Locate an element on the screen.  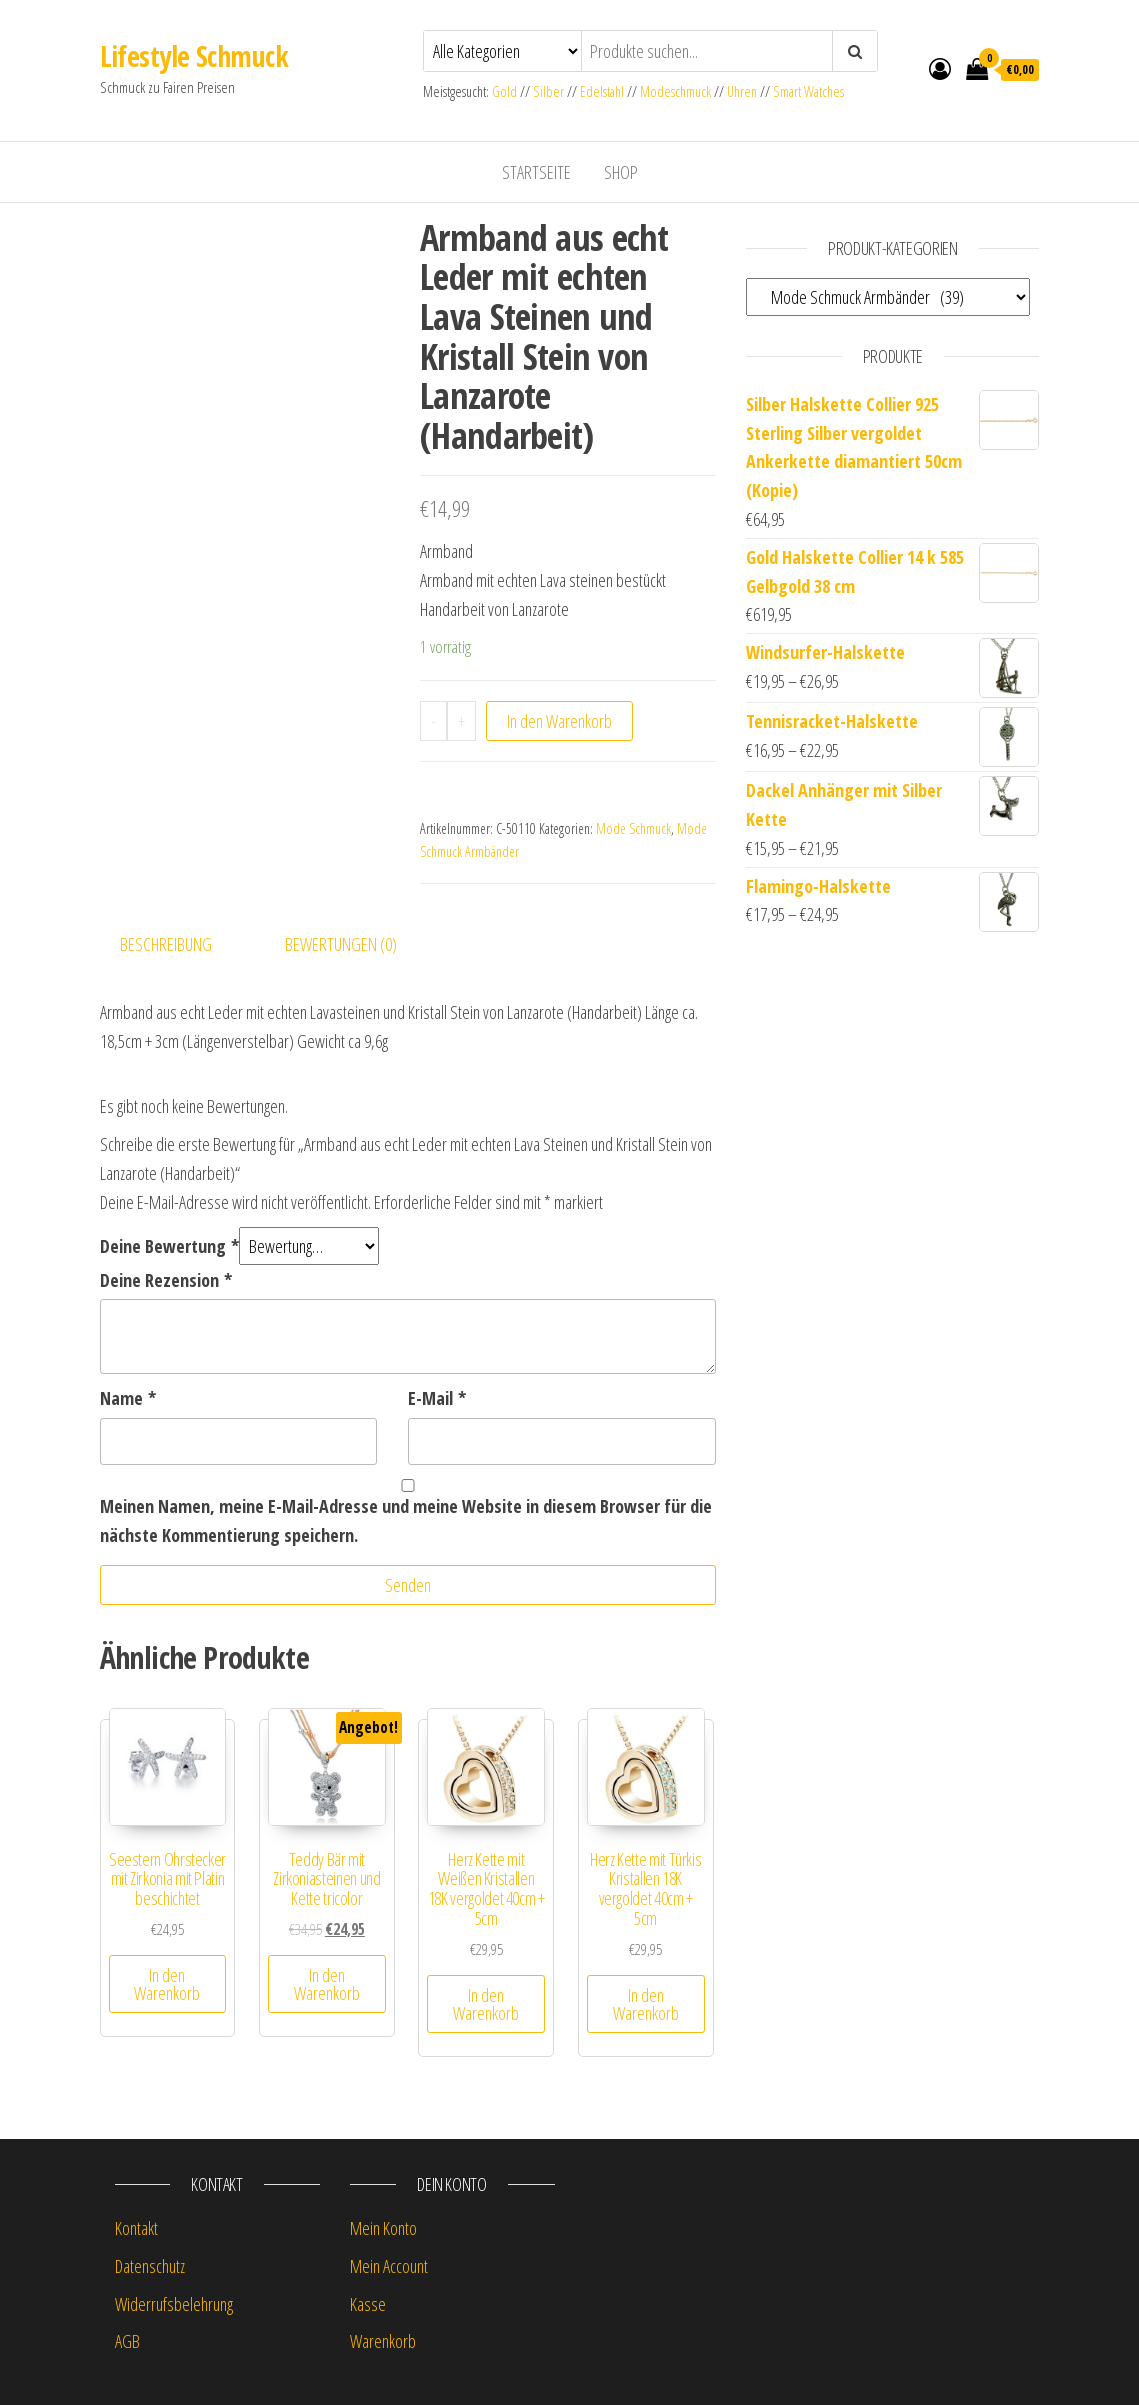
In den Warenkorb [„Herz Kette mit Türkis Kristallen 18K vergoldet 40cm + 5cm“ zu deinem Warenkorb hinzufügen] is located at coordinates (646, 2004).